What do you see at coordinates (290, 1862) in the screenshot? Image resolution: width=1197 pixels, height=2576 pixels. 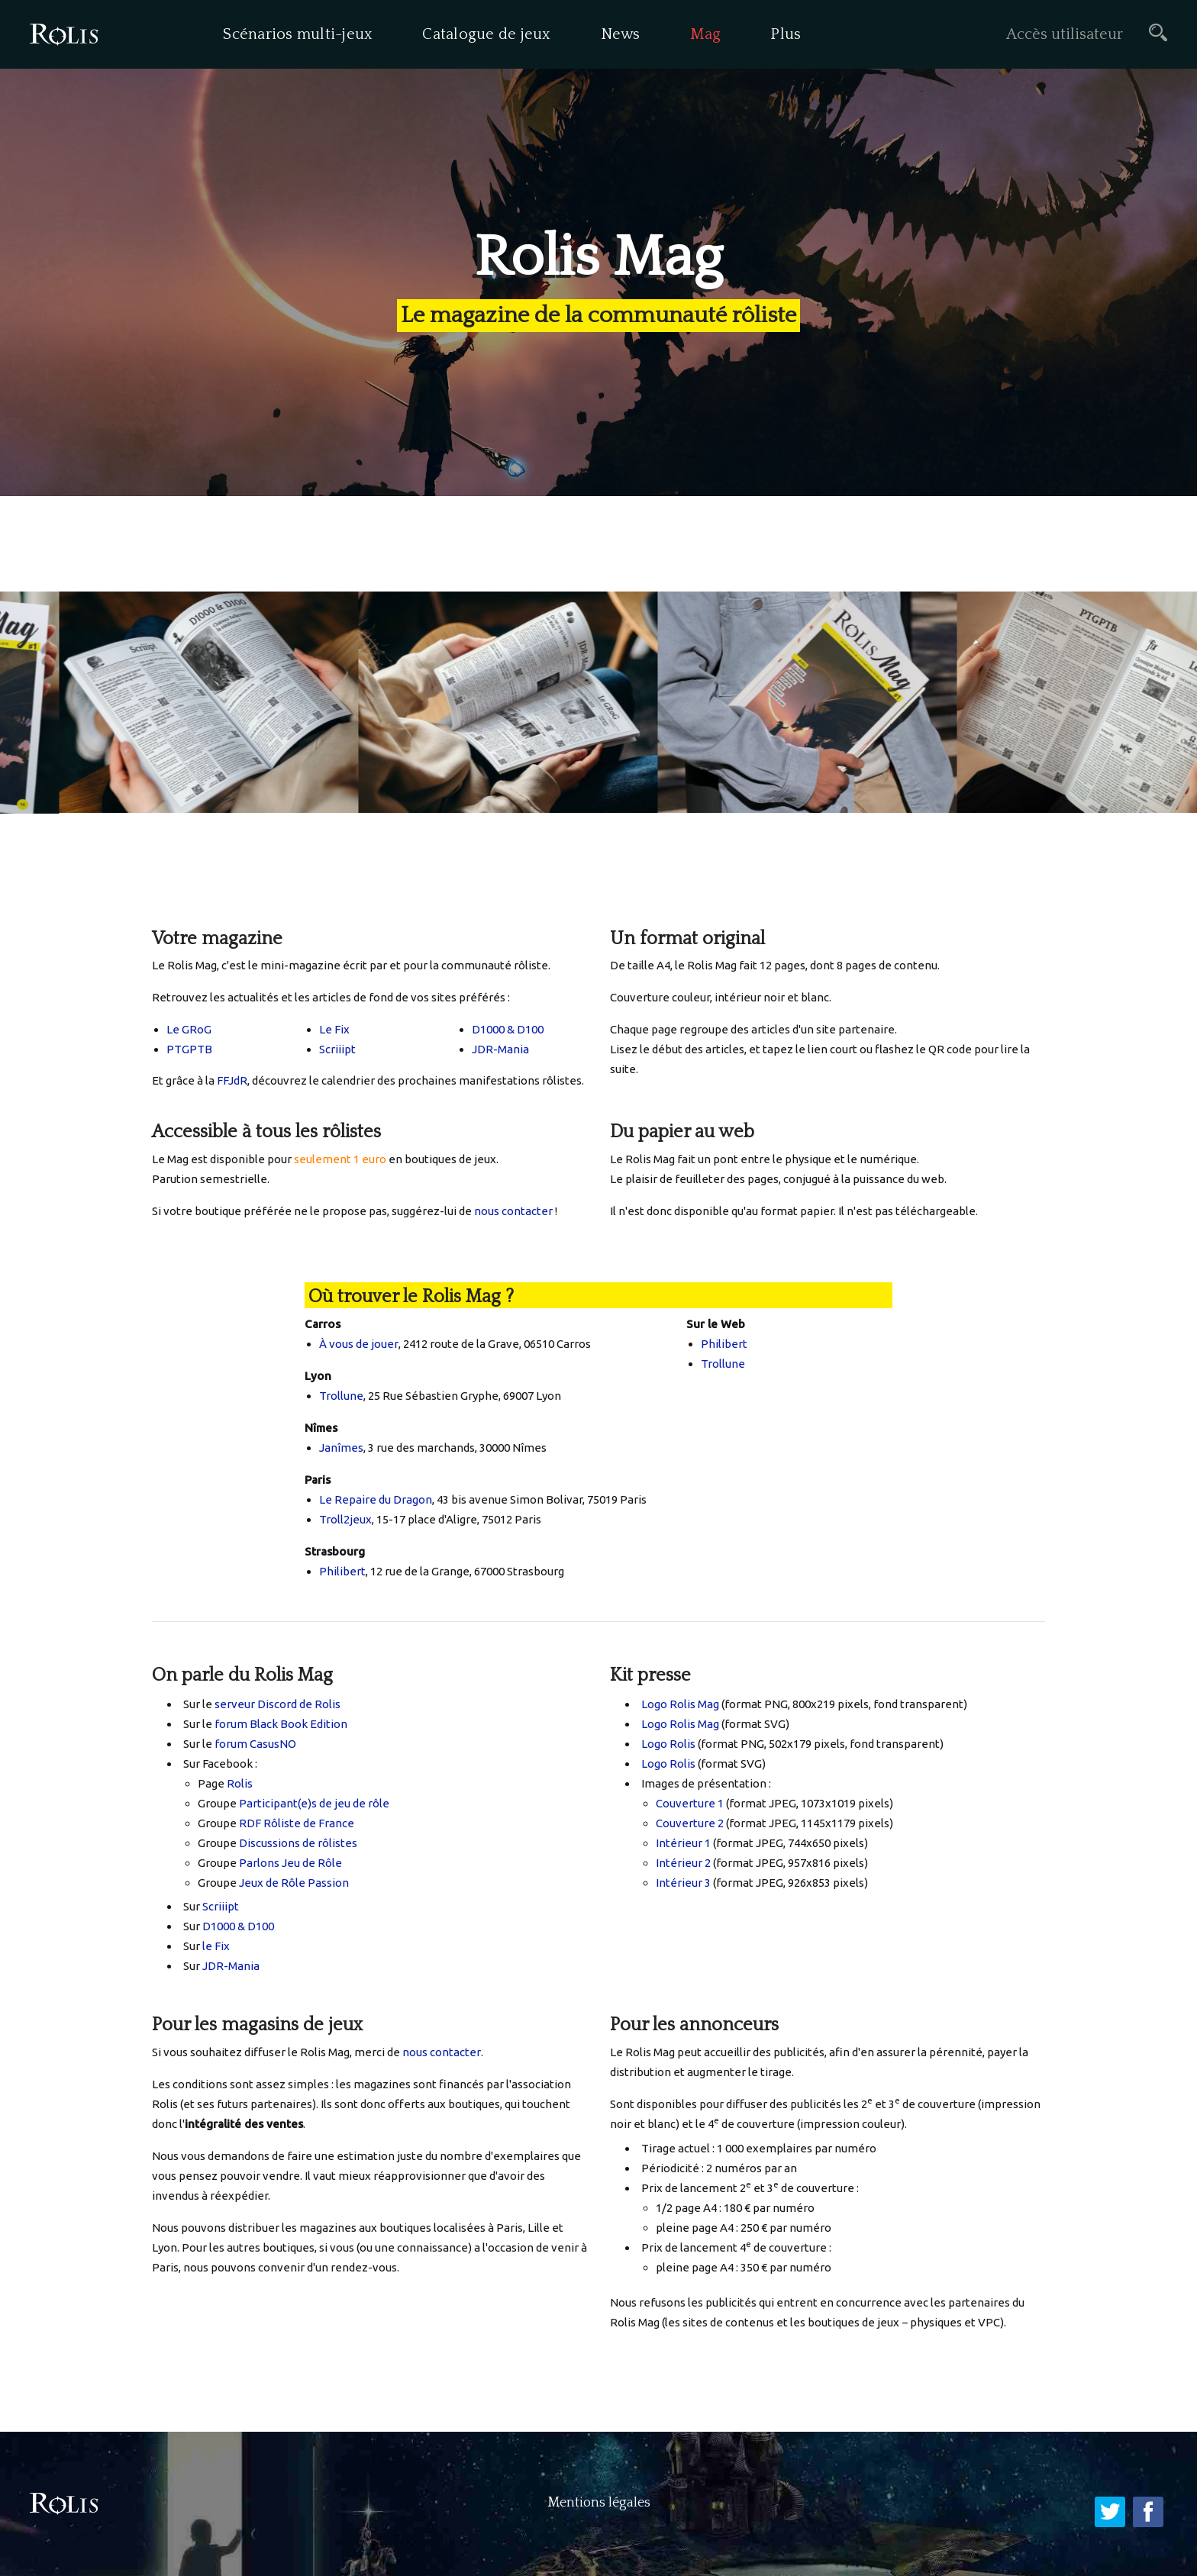 I see `Parlons Jeu de Rôle` at bounding box center [290, 1862].